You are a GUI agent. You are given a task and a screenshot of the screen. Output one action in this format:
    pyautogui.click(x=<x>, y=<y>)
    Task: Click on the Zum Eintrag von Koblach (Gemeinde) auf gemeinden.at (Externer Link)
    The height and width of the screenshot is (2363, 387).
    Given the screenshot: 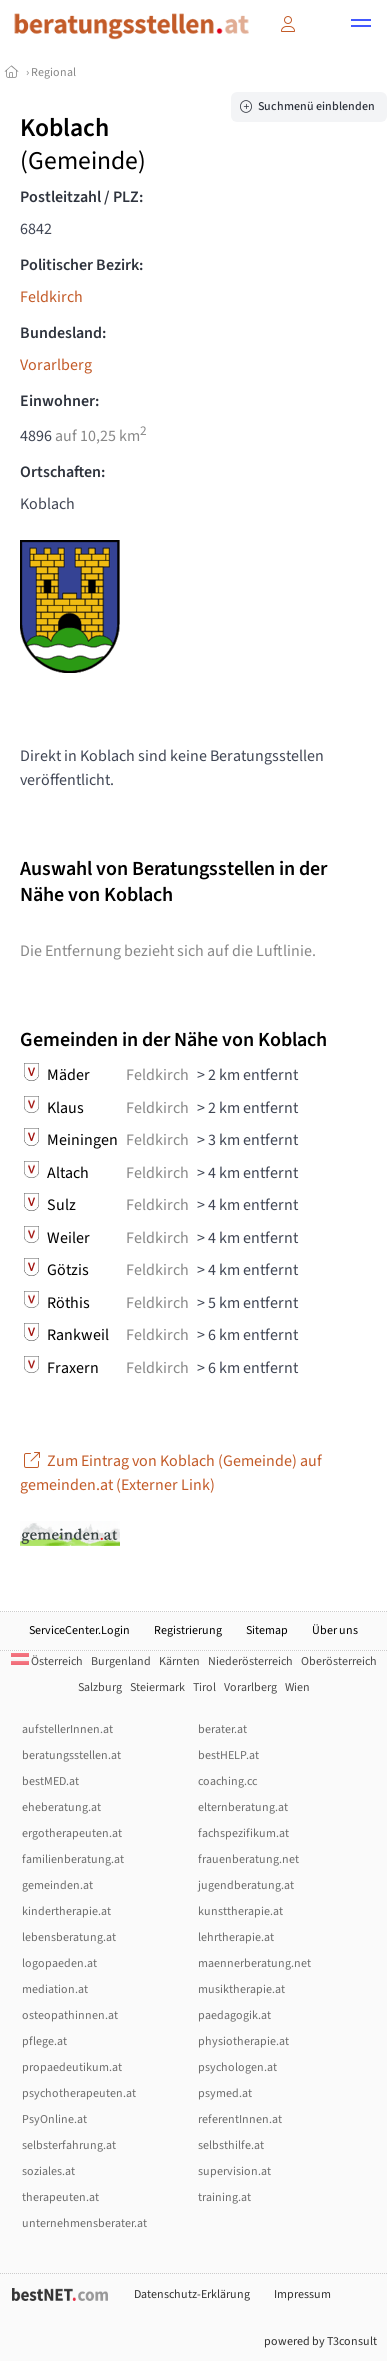 What is the action you would take?
    pyautogui.click(x=171, y=1473)
    